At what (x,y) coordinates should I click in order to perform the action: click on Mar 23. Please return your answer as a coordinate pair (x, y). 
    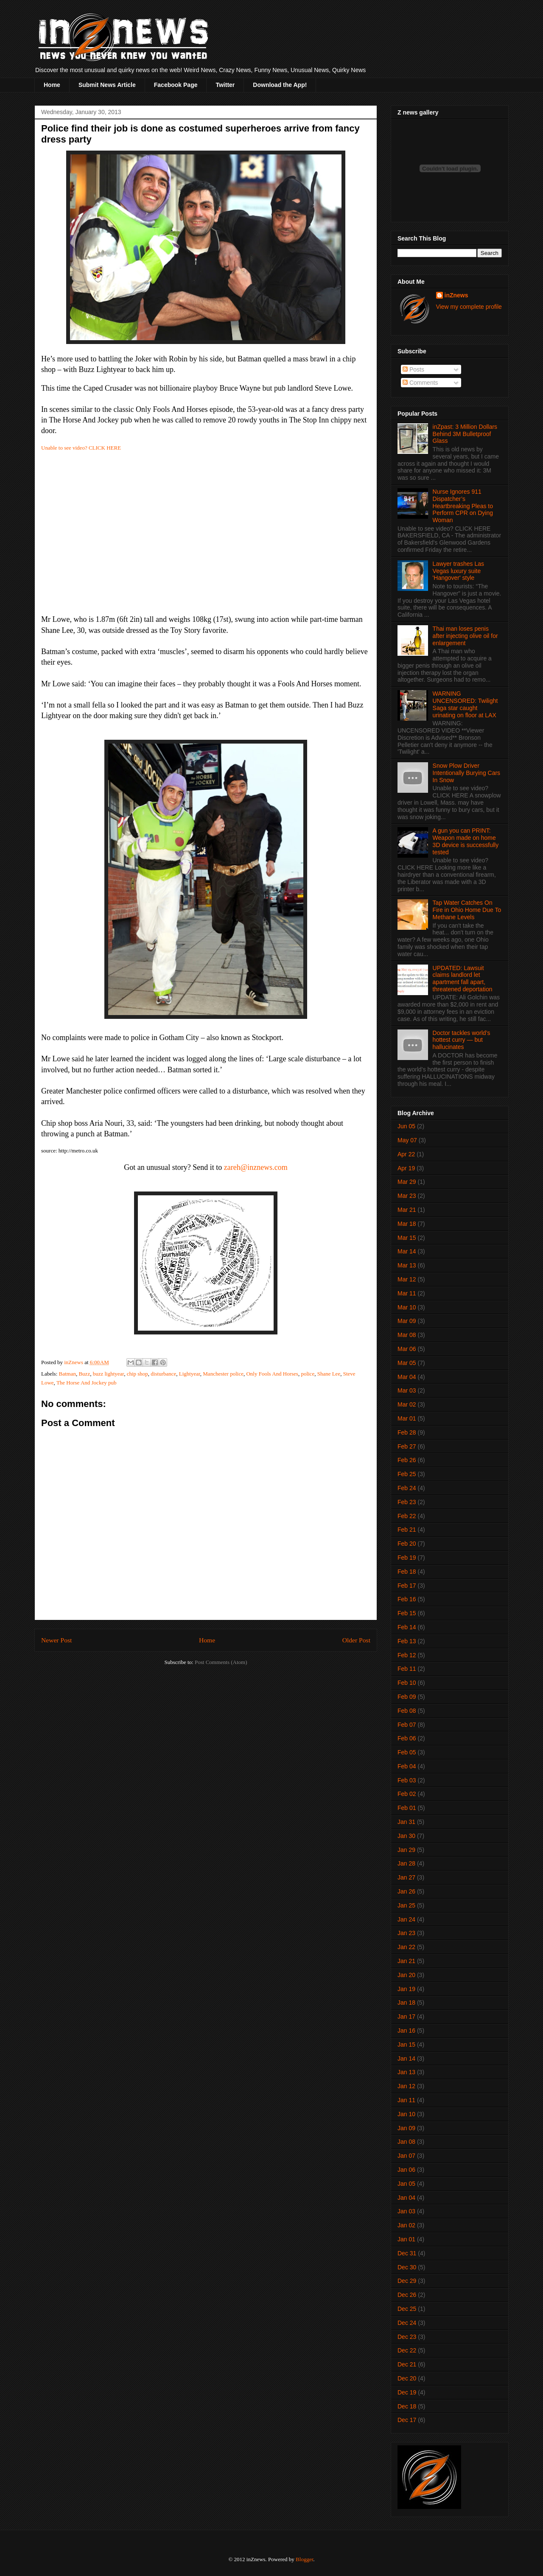
    Looking at the image, I should click on (406, 1195).